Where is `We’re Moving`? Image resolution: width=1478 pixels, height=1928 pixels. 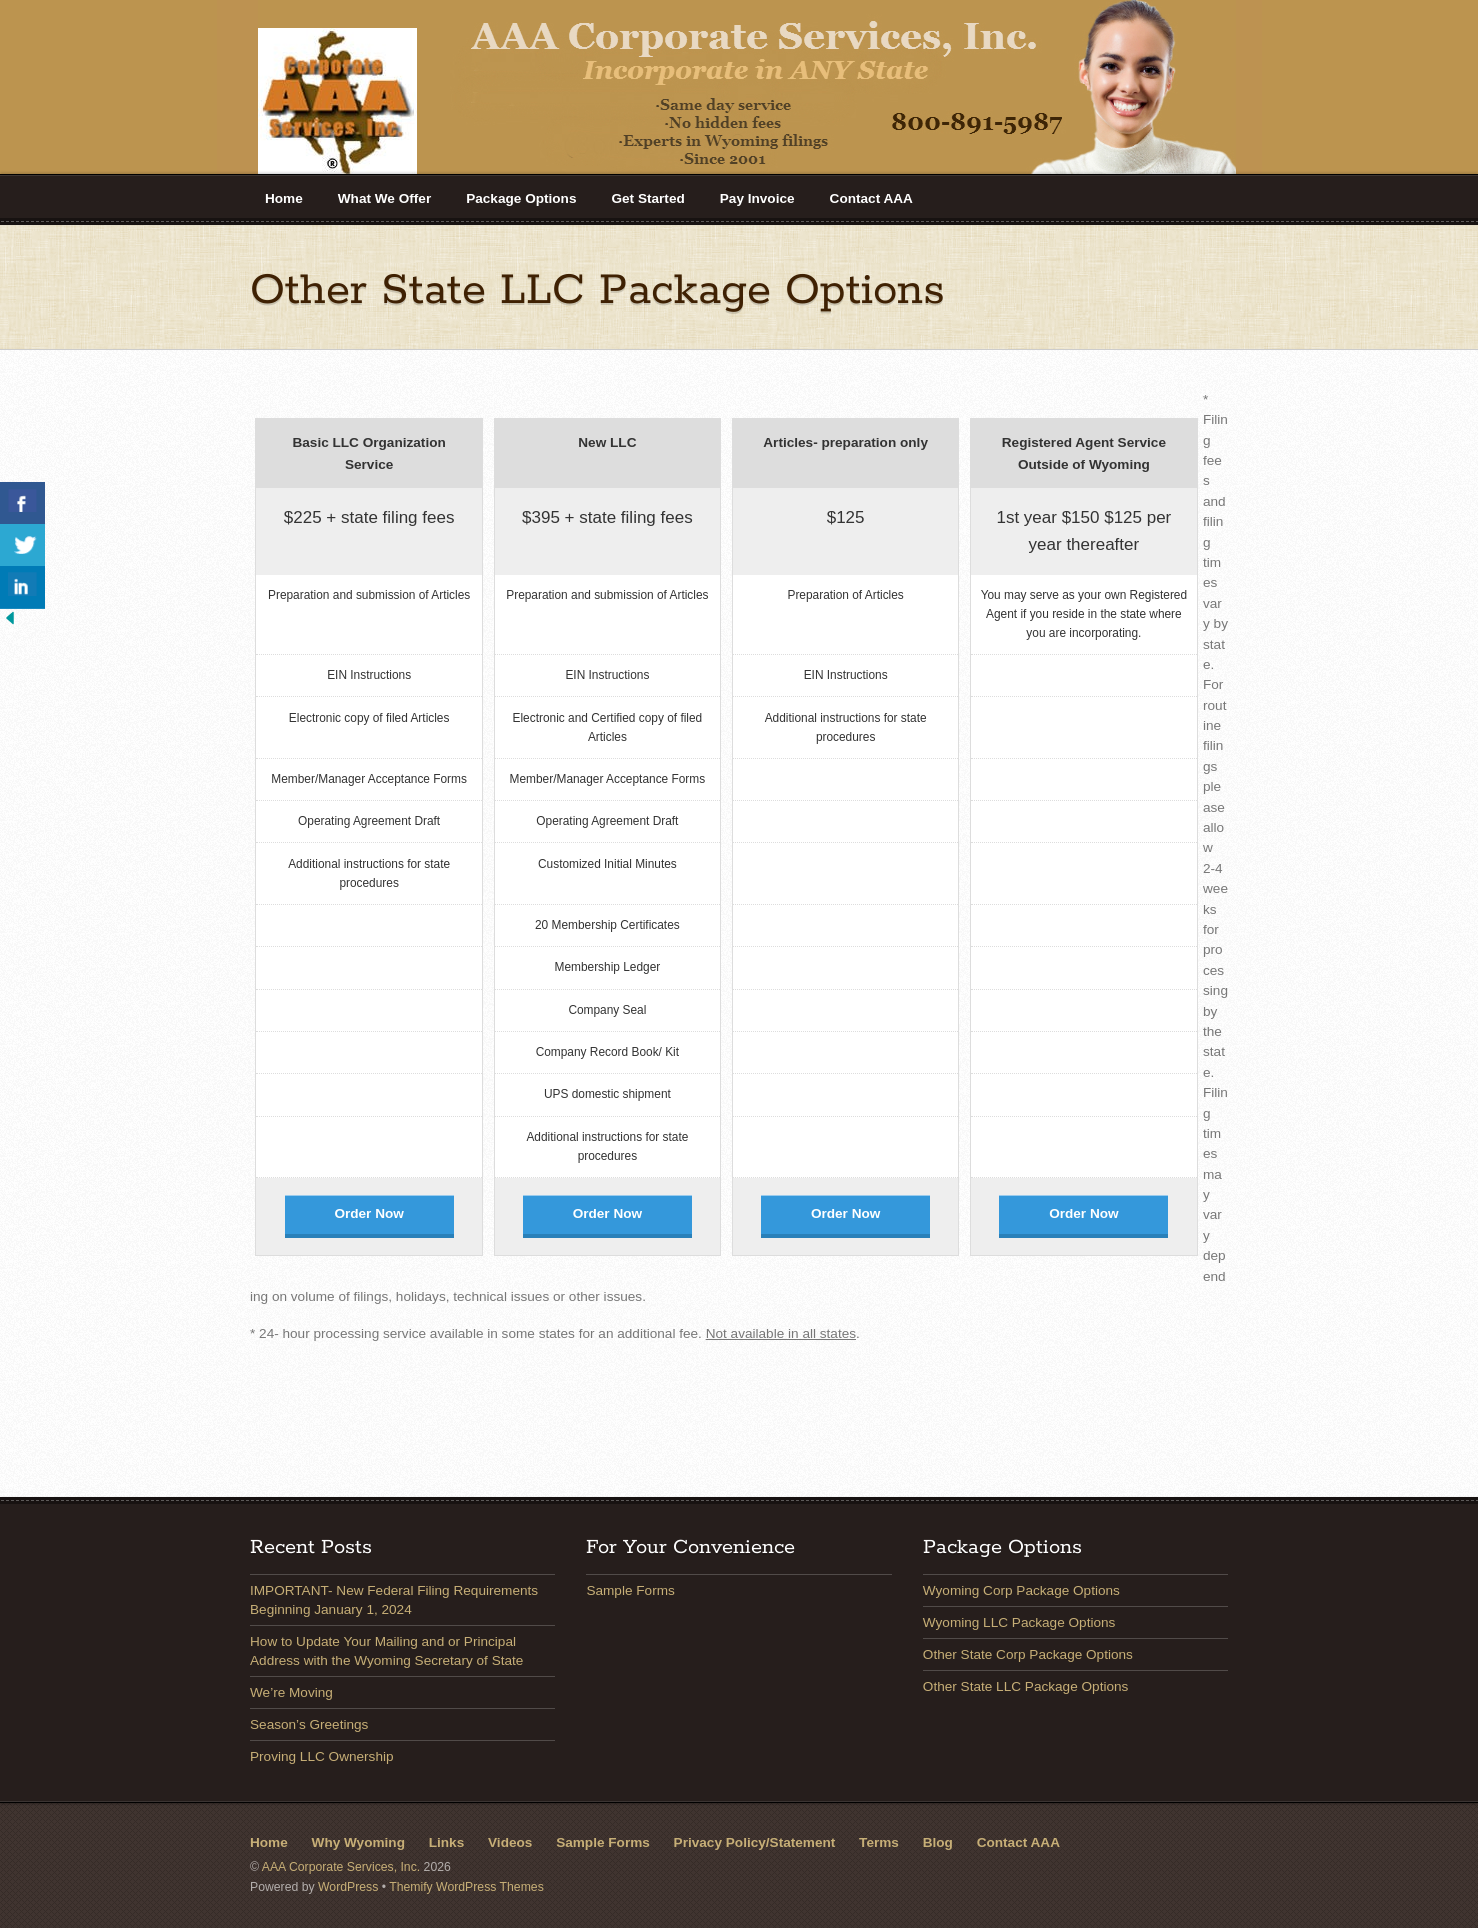 We’re Moving is located at coordinates (291, 1692).